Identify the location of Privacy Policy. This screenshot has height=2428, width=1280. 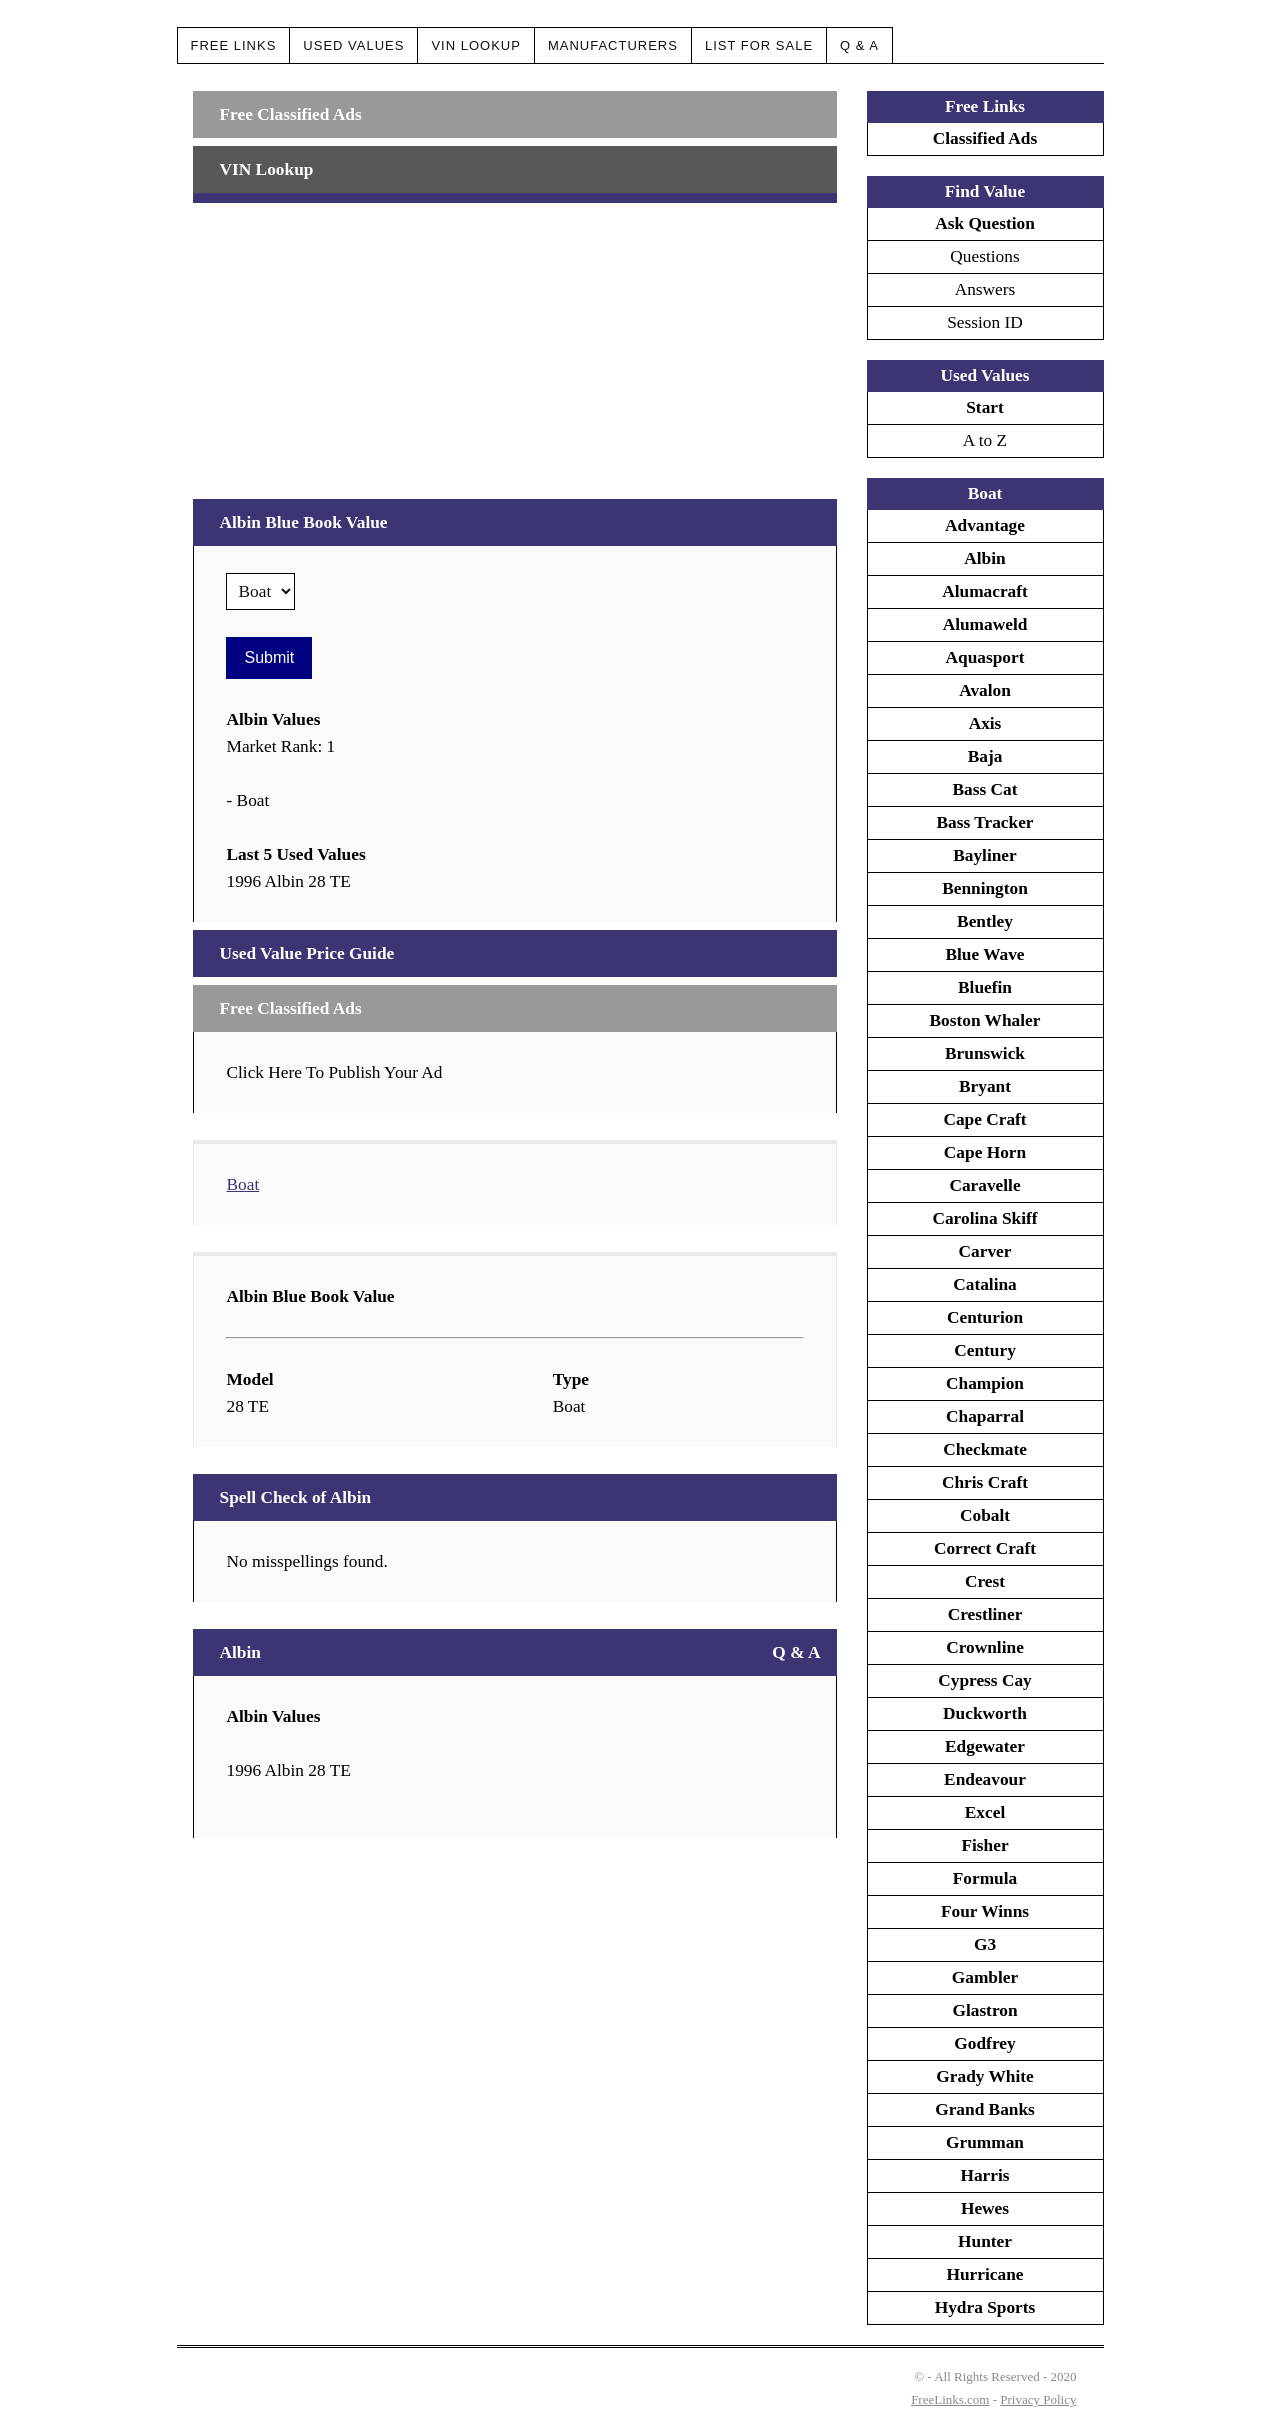
(1038, 2399).